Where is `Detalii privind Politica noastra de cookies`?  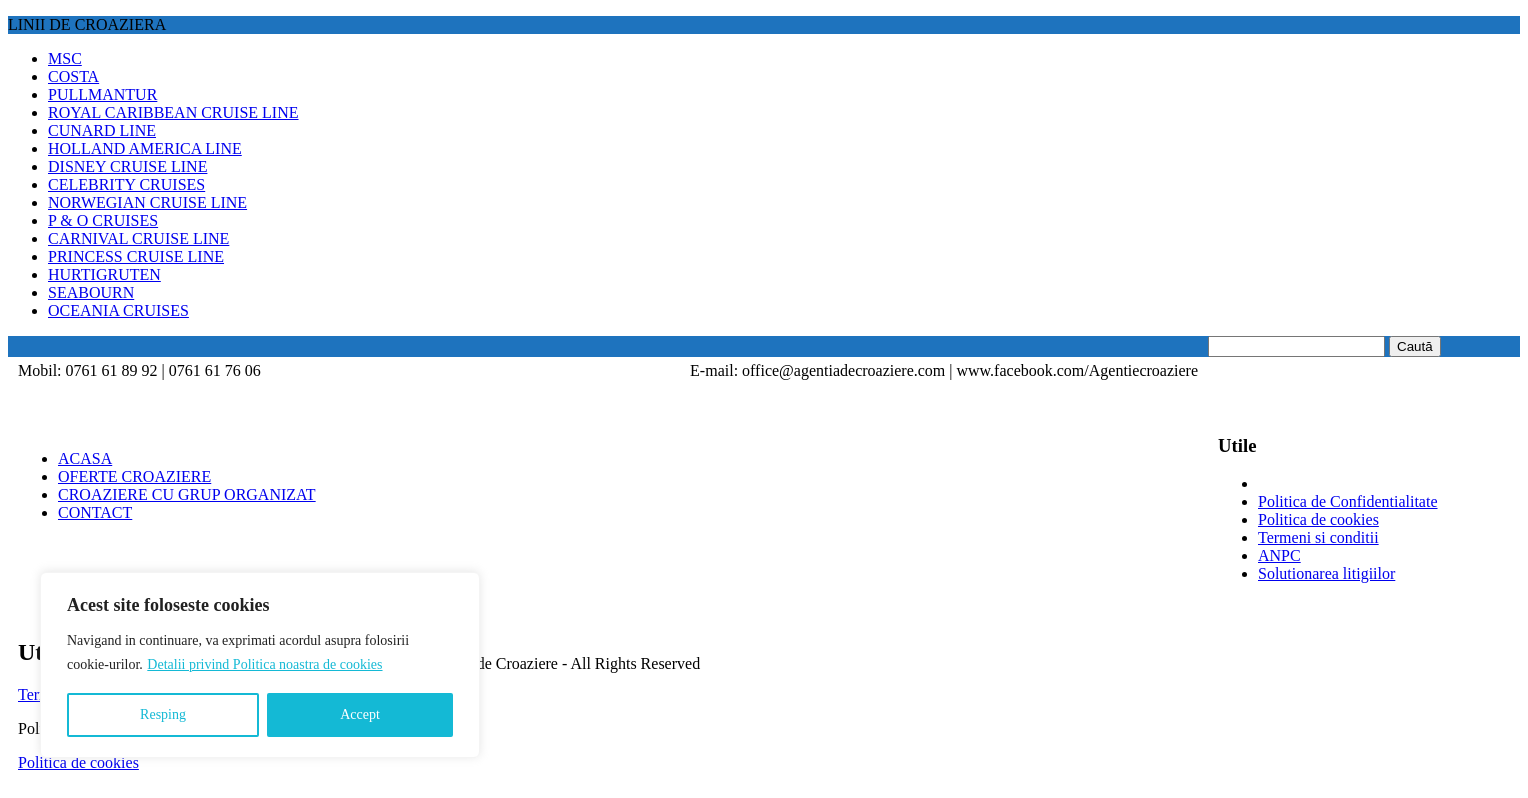 Detalii privind Politica noastra de cookies is located at coordinates (264, 664).